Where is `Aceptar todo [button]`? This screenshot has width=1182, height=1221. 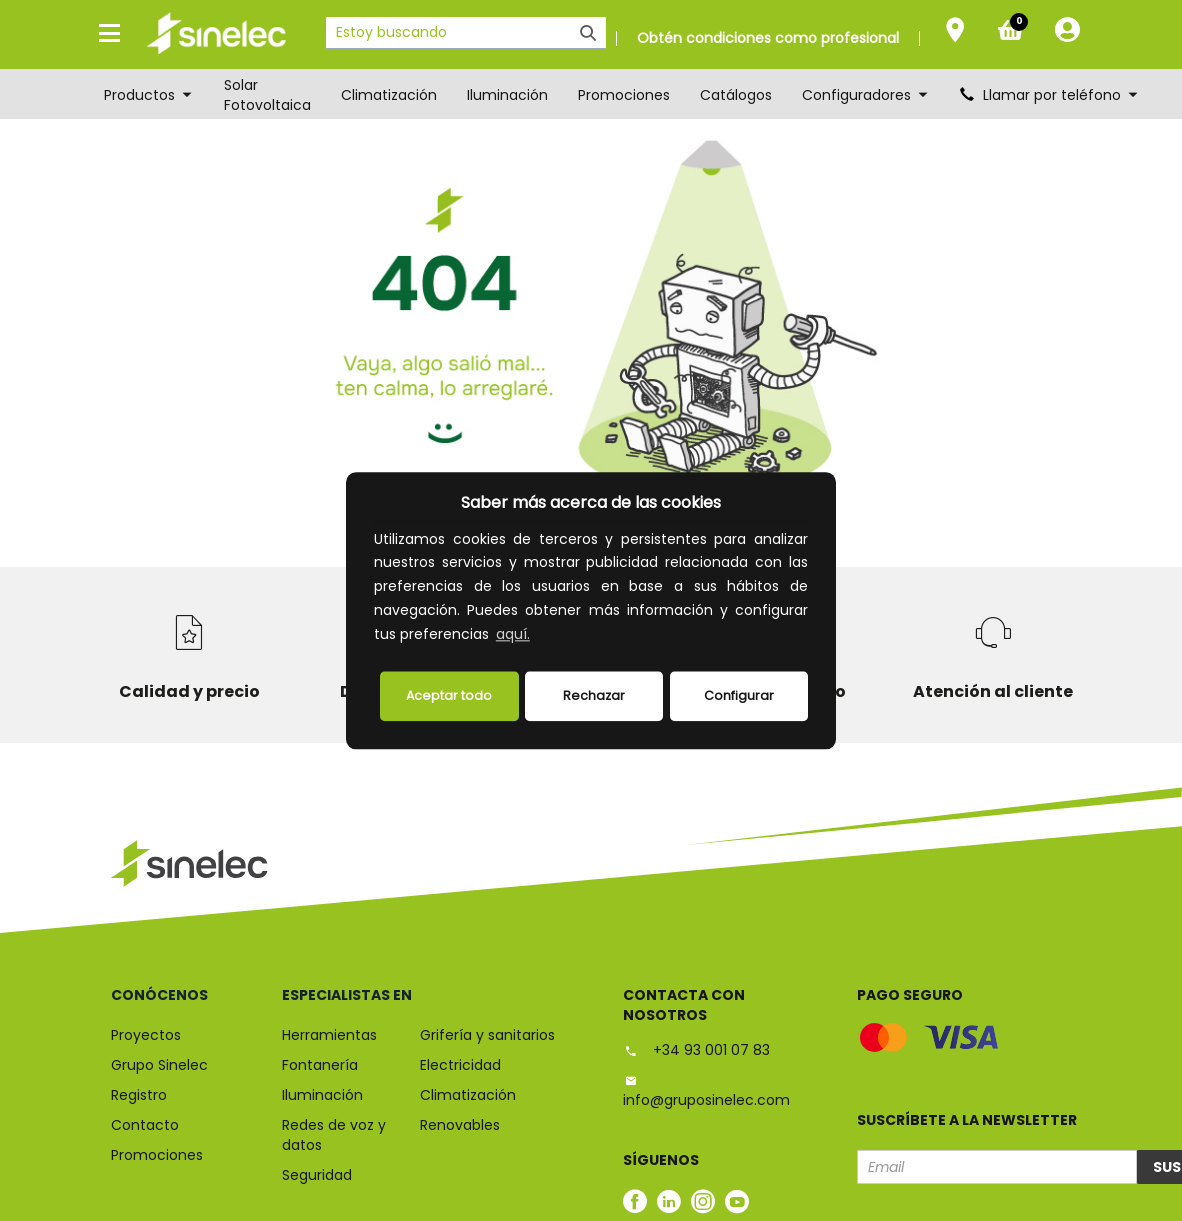
Aceptar todo [button] is located at coordinates (449, 695).